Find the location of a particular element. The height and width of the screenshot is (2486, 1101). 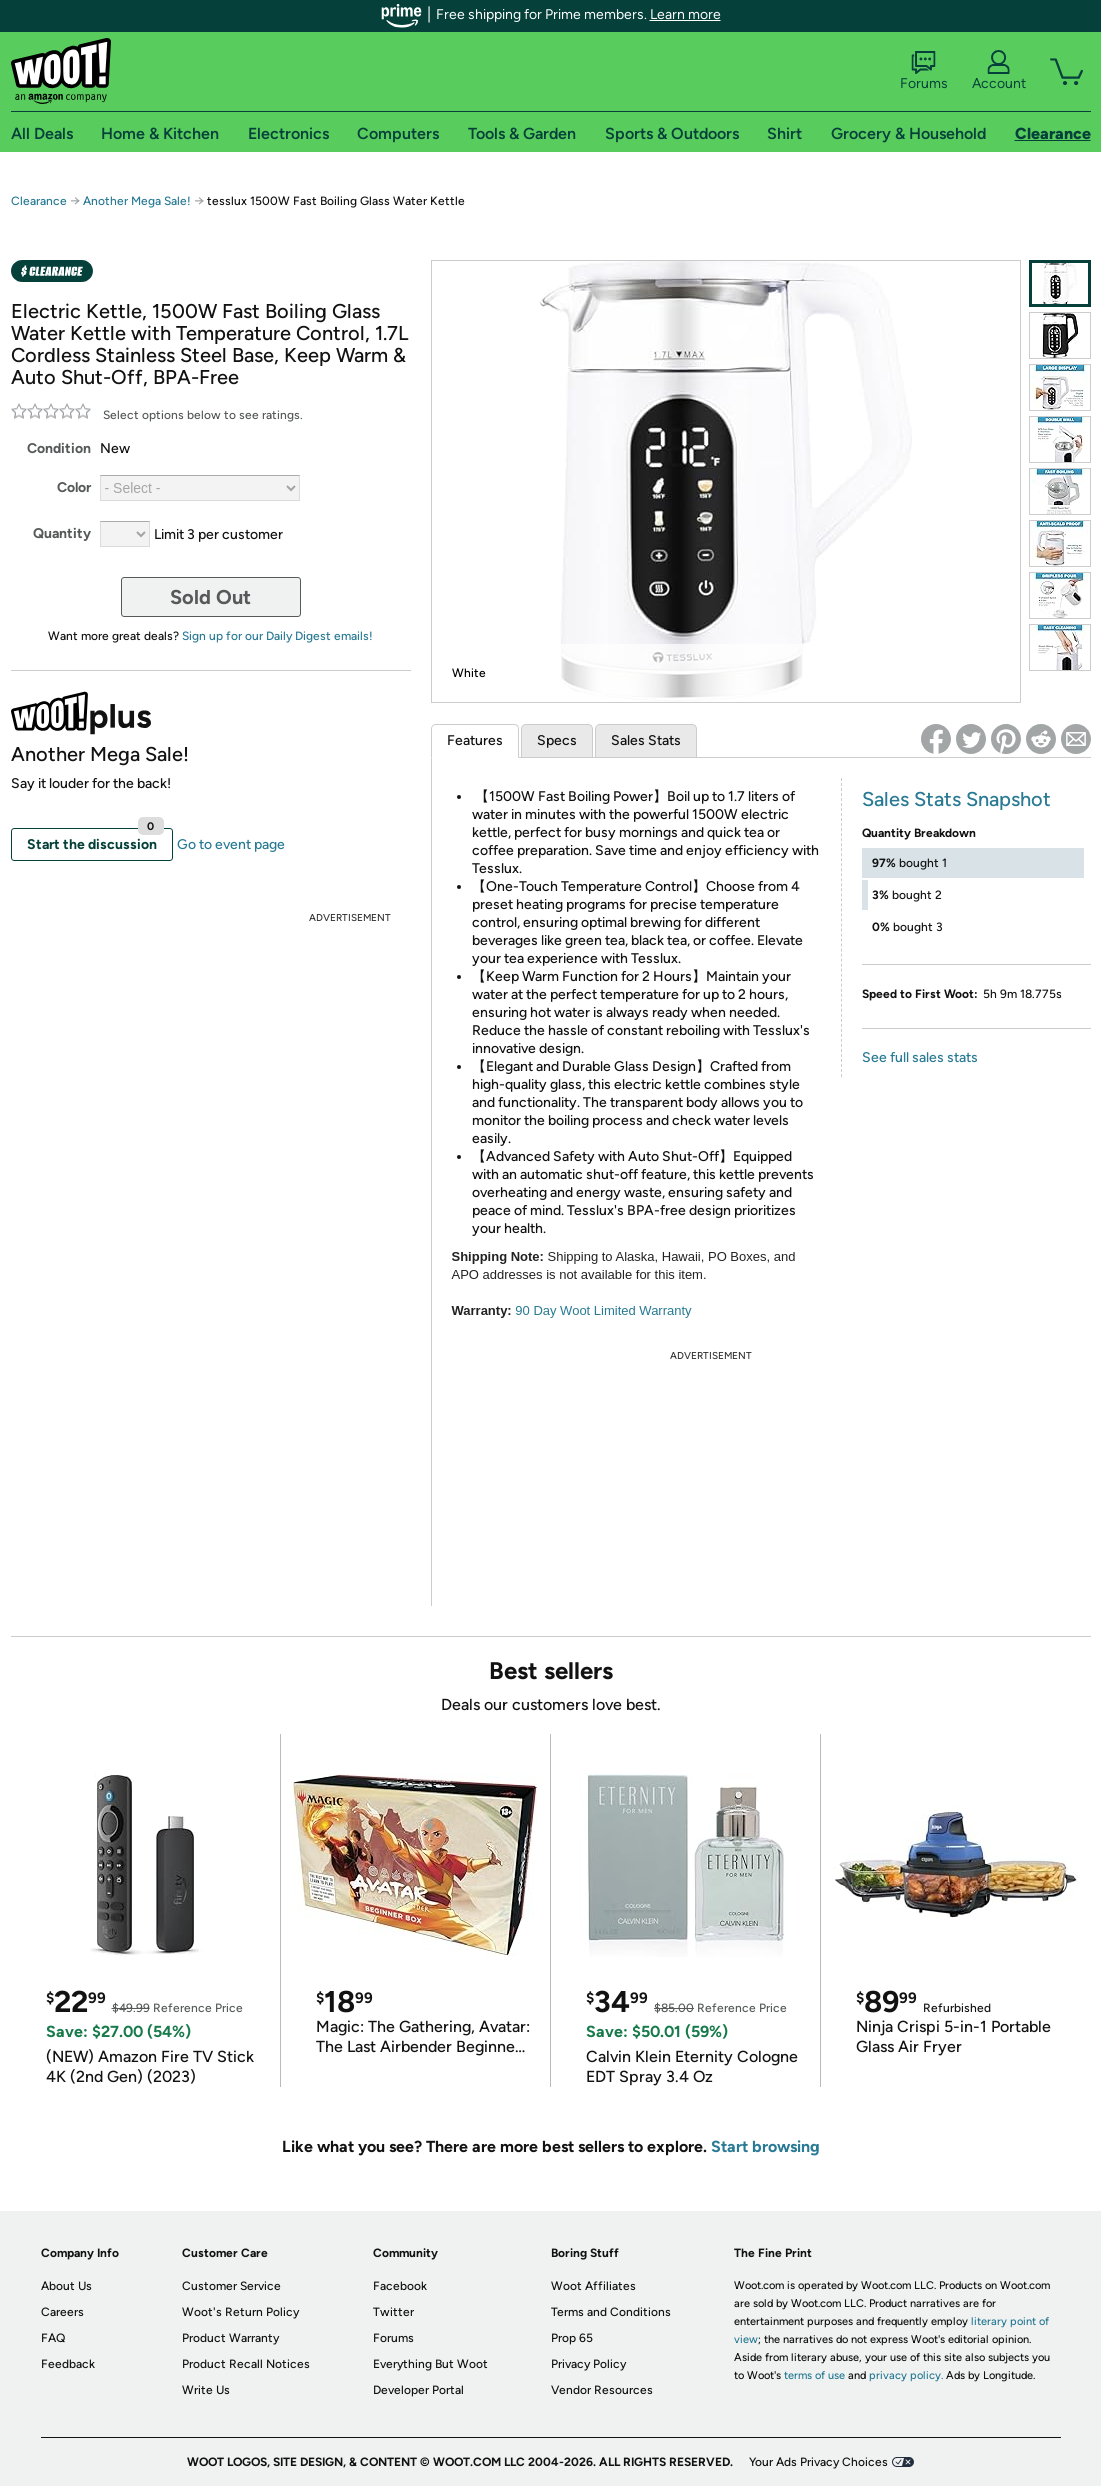

FAQ is located at coordinates (53, 2338).